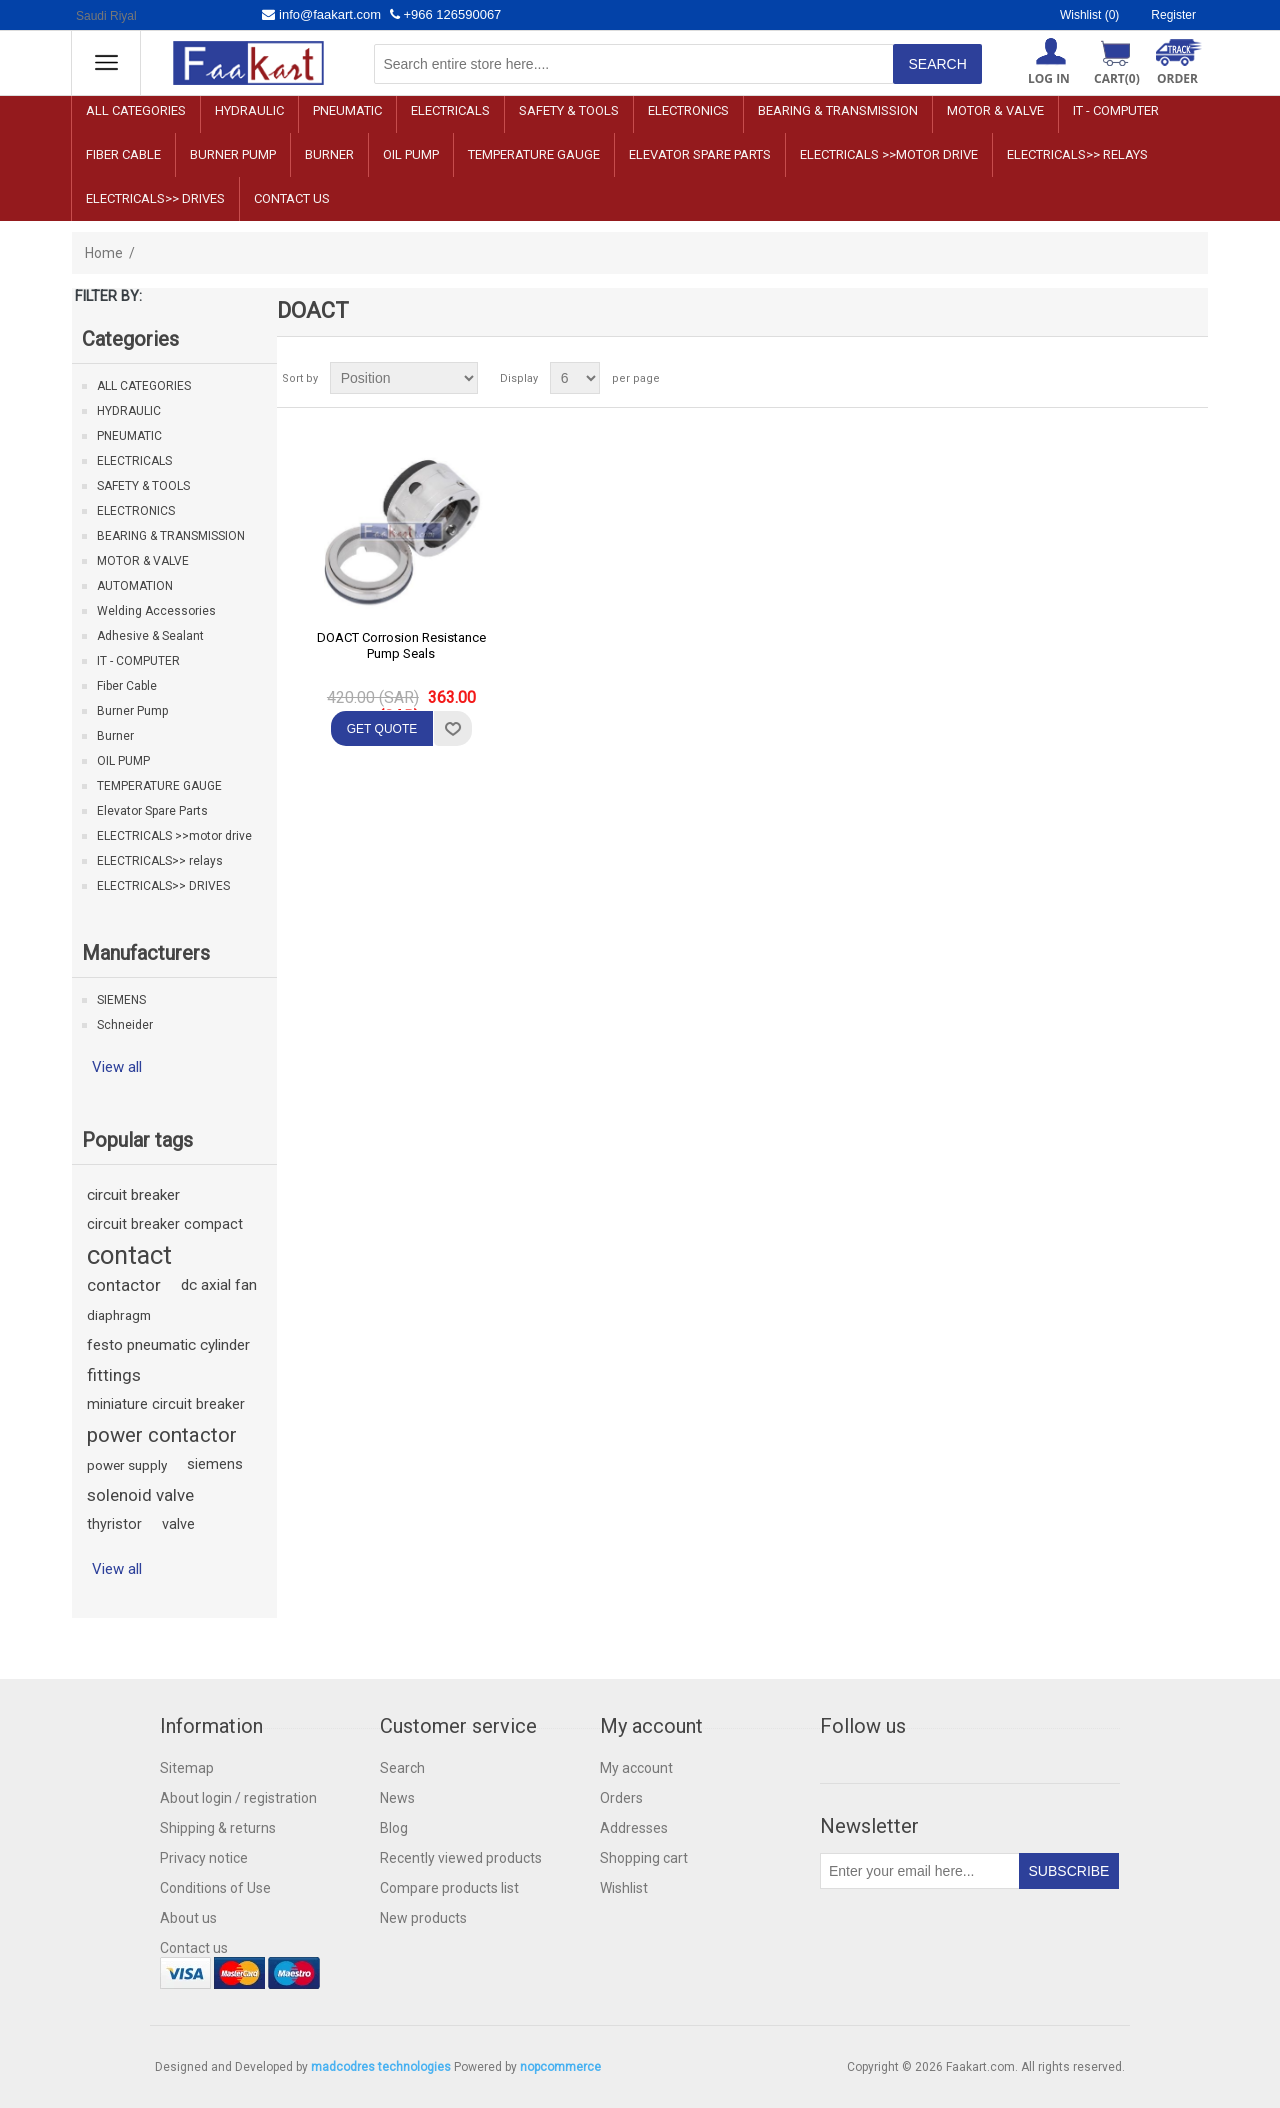 Image resolution: width=1280 pixels, height=2108 pixels. Describe the element at coordinates (402, 1768) in the screenshot. I see `Search` at that location.